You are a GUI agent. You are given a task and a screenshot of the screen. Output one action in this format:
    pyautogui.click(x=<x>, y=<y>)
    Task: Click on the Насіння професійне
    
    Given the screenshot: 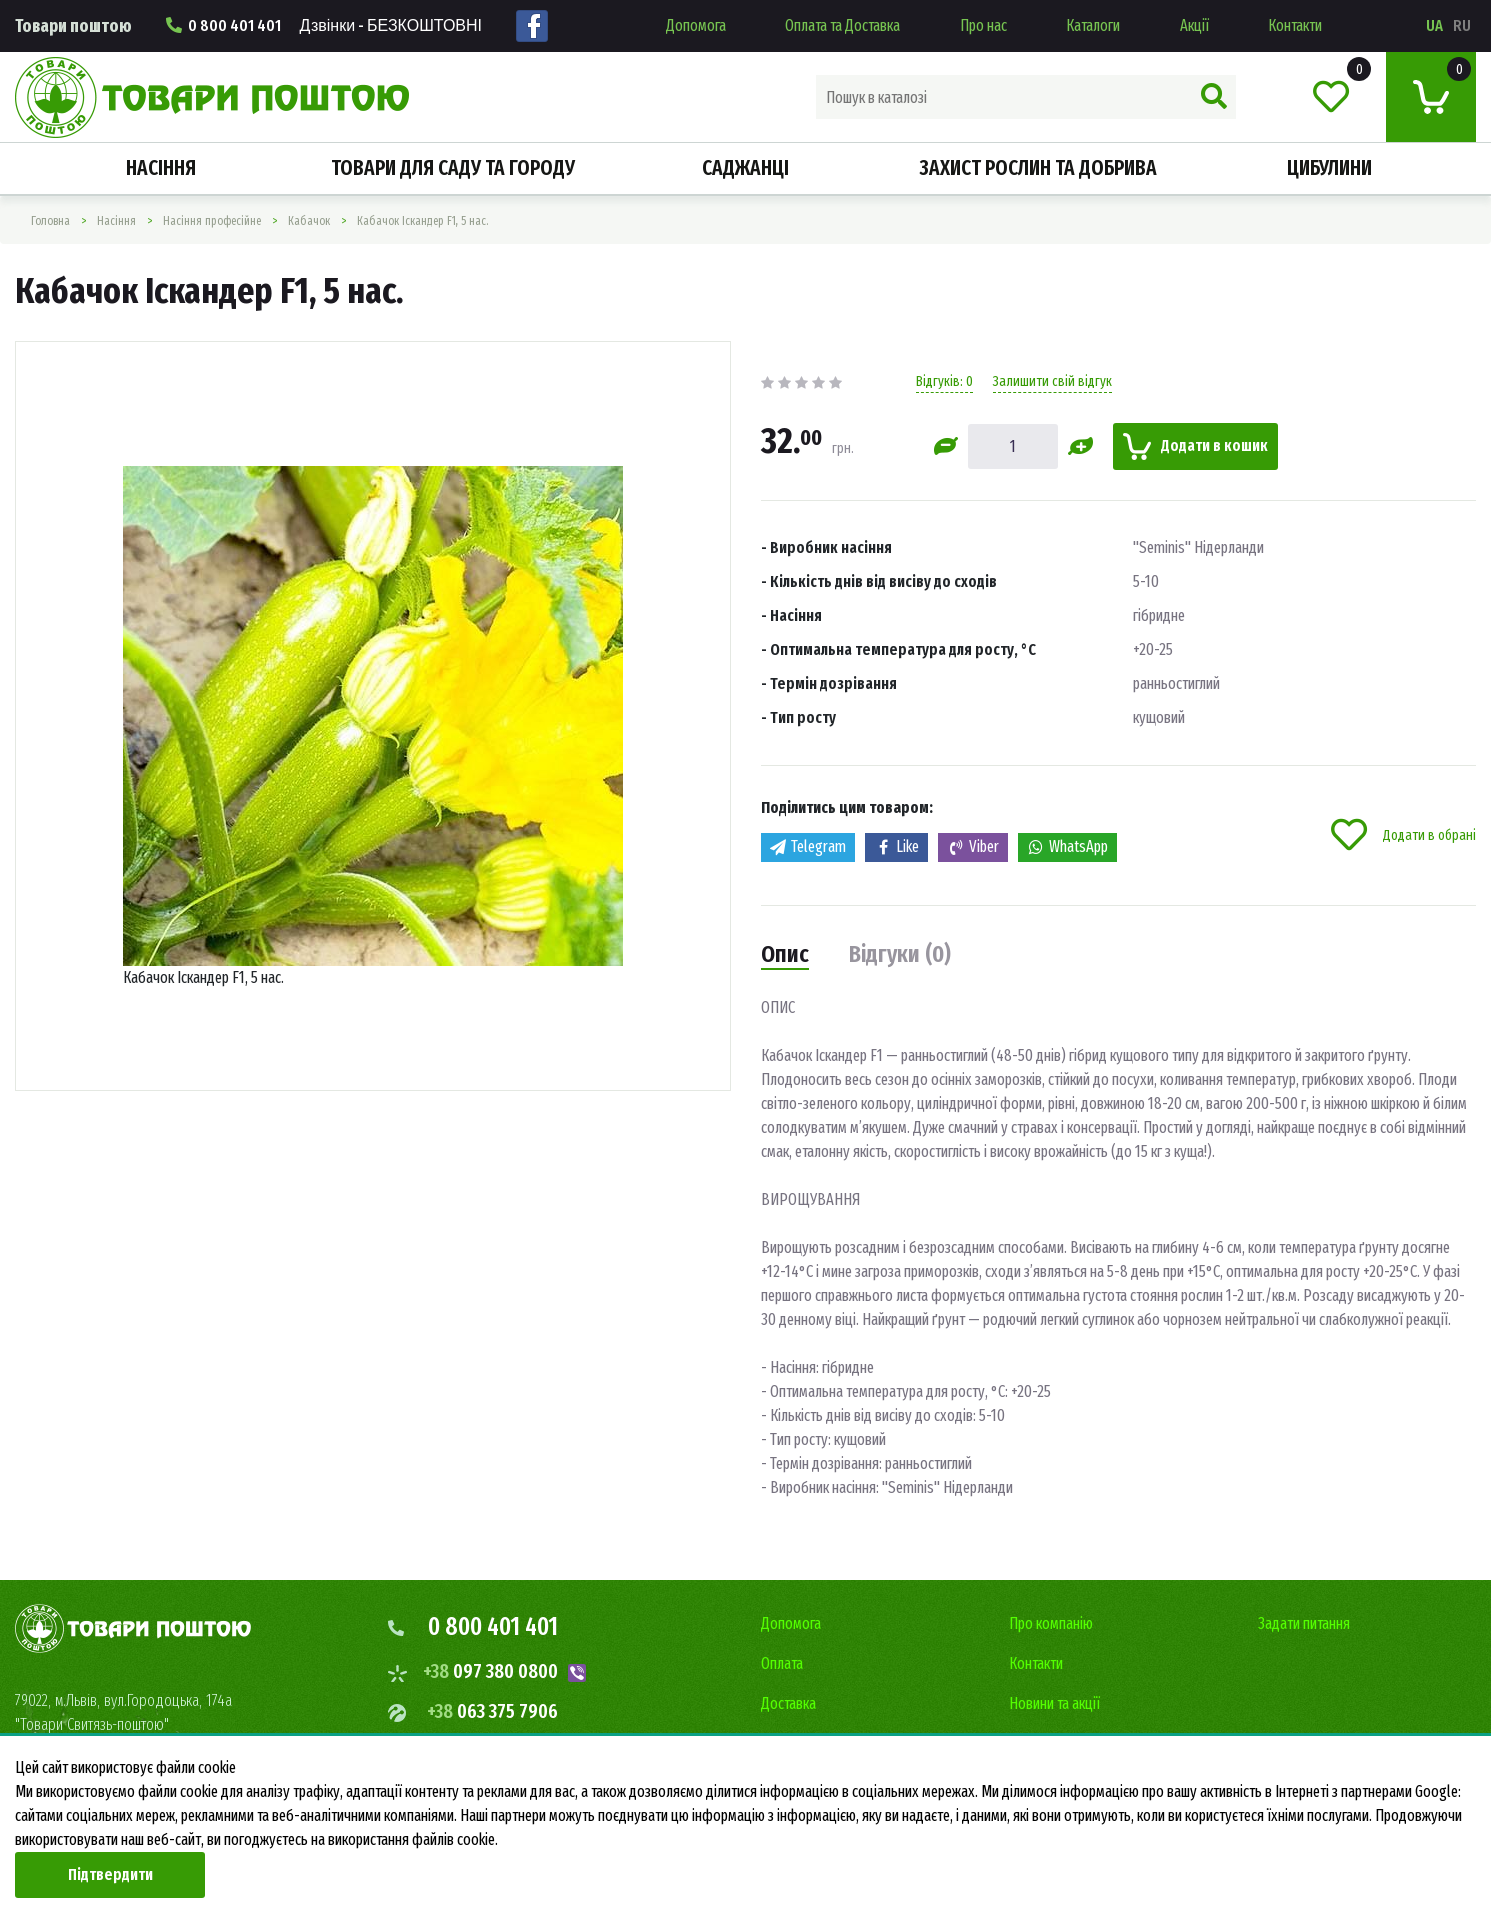 What is the action you would take?
    pyautogui.click(x=212, y=221)
    